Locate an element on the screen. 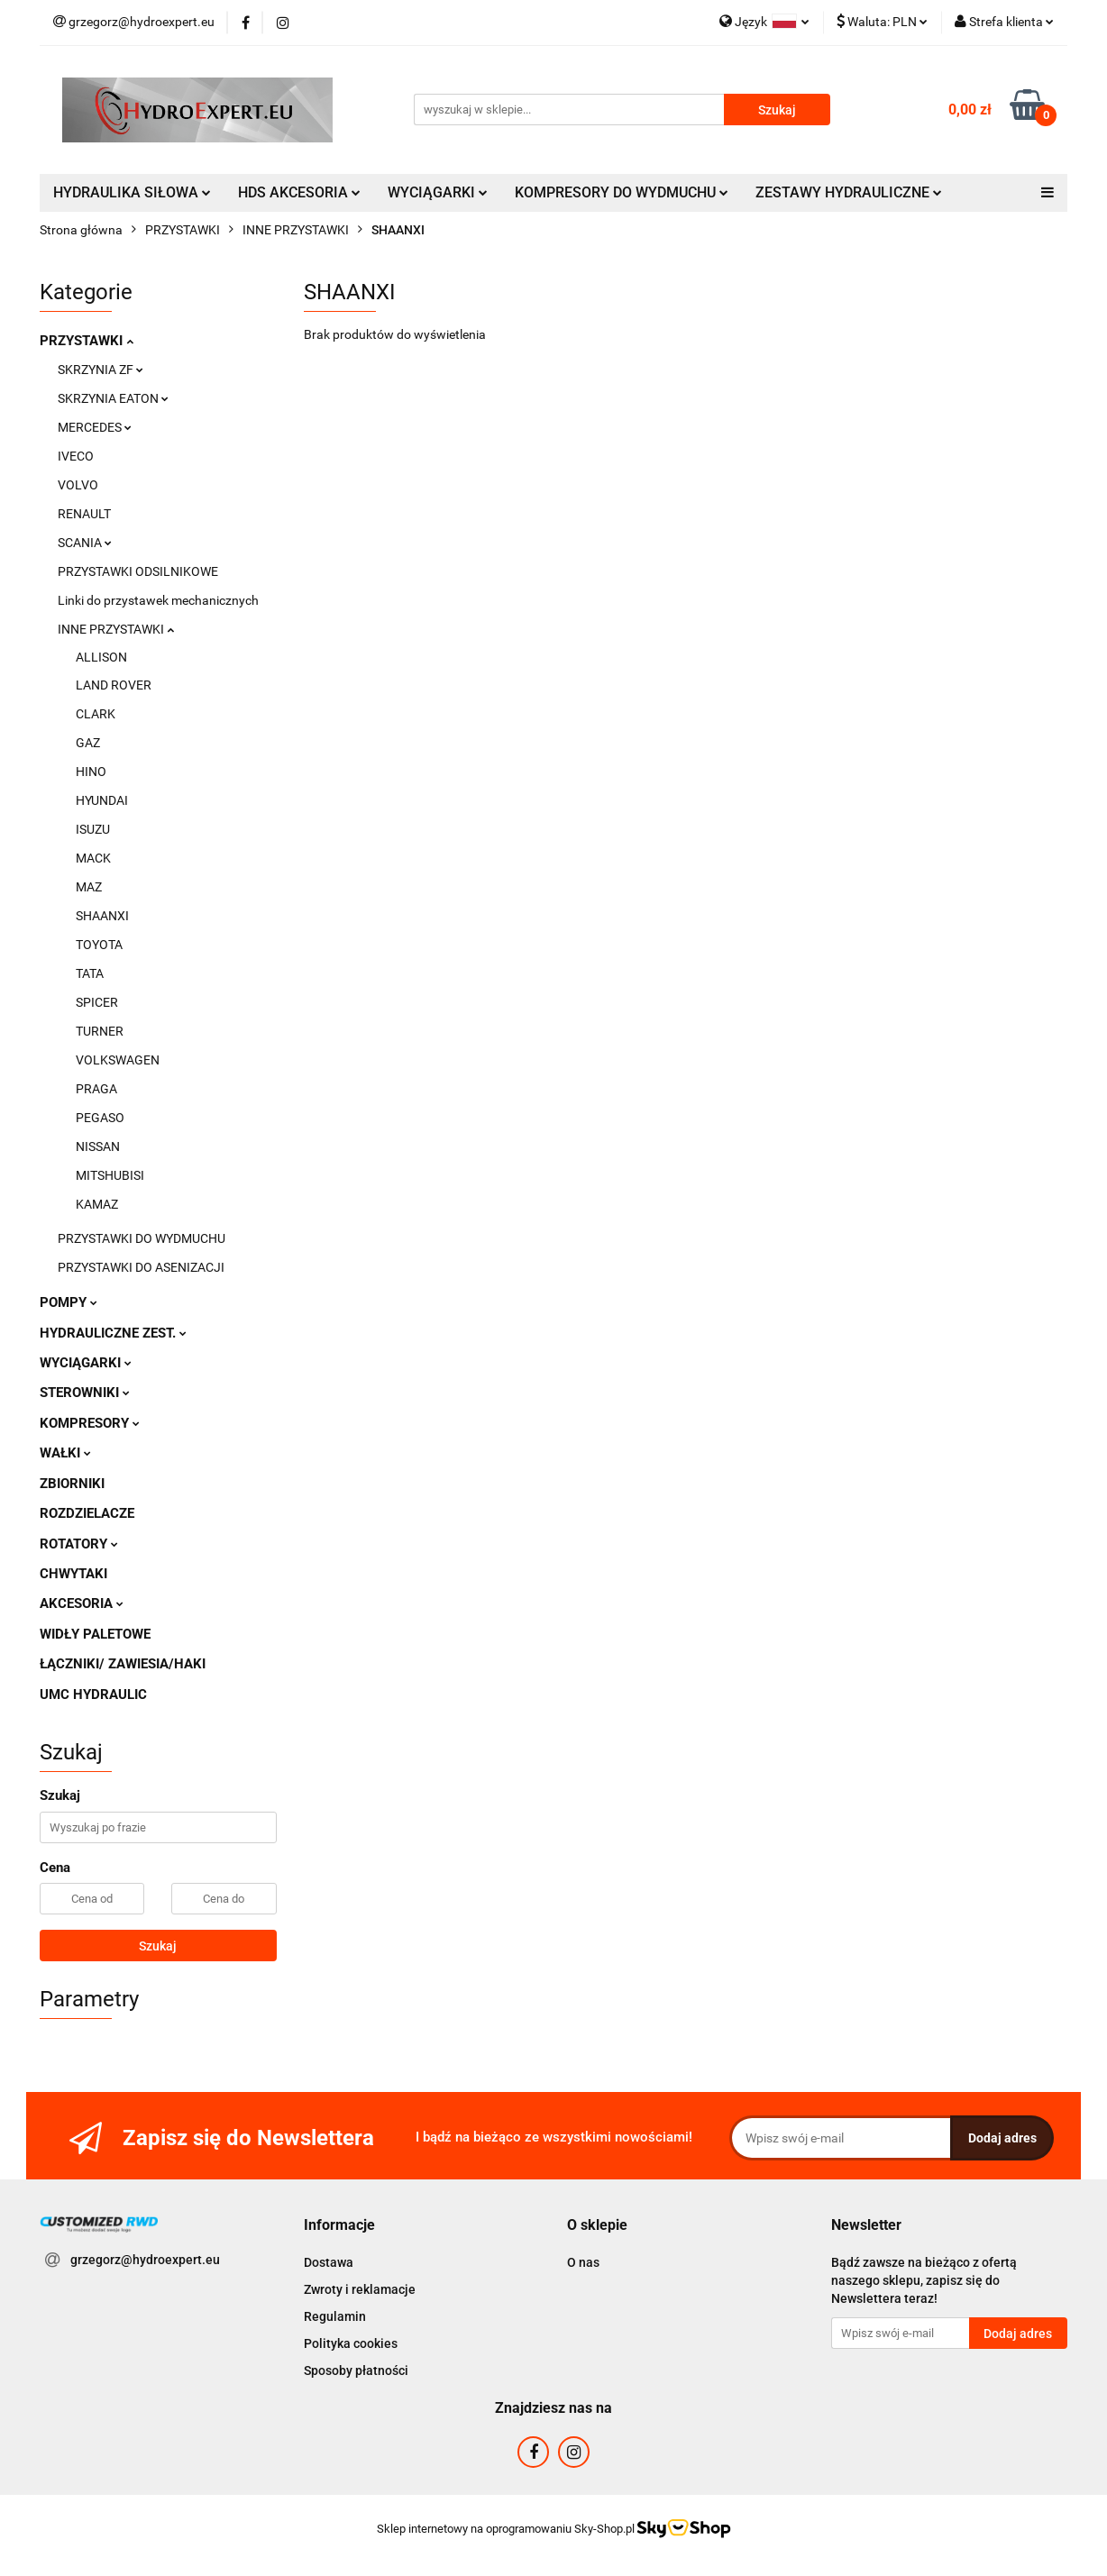 The image size is (1107, 2576). UMC HYDRAULIC is located at coordinates (93, 1694).